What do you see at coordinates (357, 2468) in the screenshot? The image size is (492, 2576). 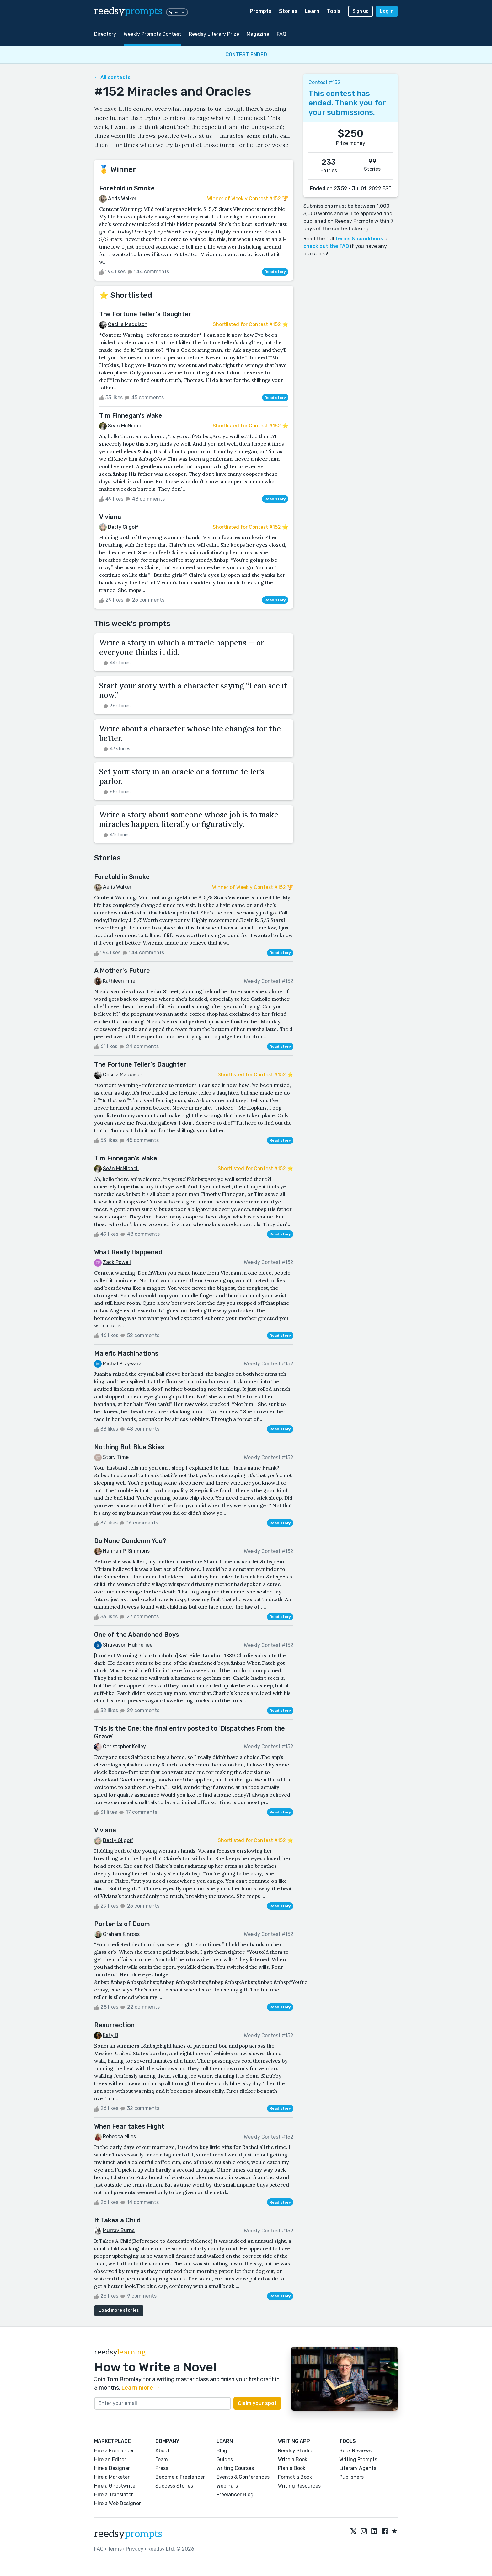 I see `Literary Agents` at bounding box center [357, 2468].